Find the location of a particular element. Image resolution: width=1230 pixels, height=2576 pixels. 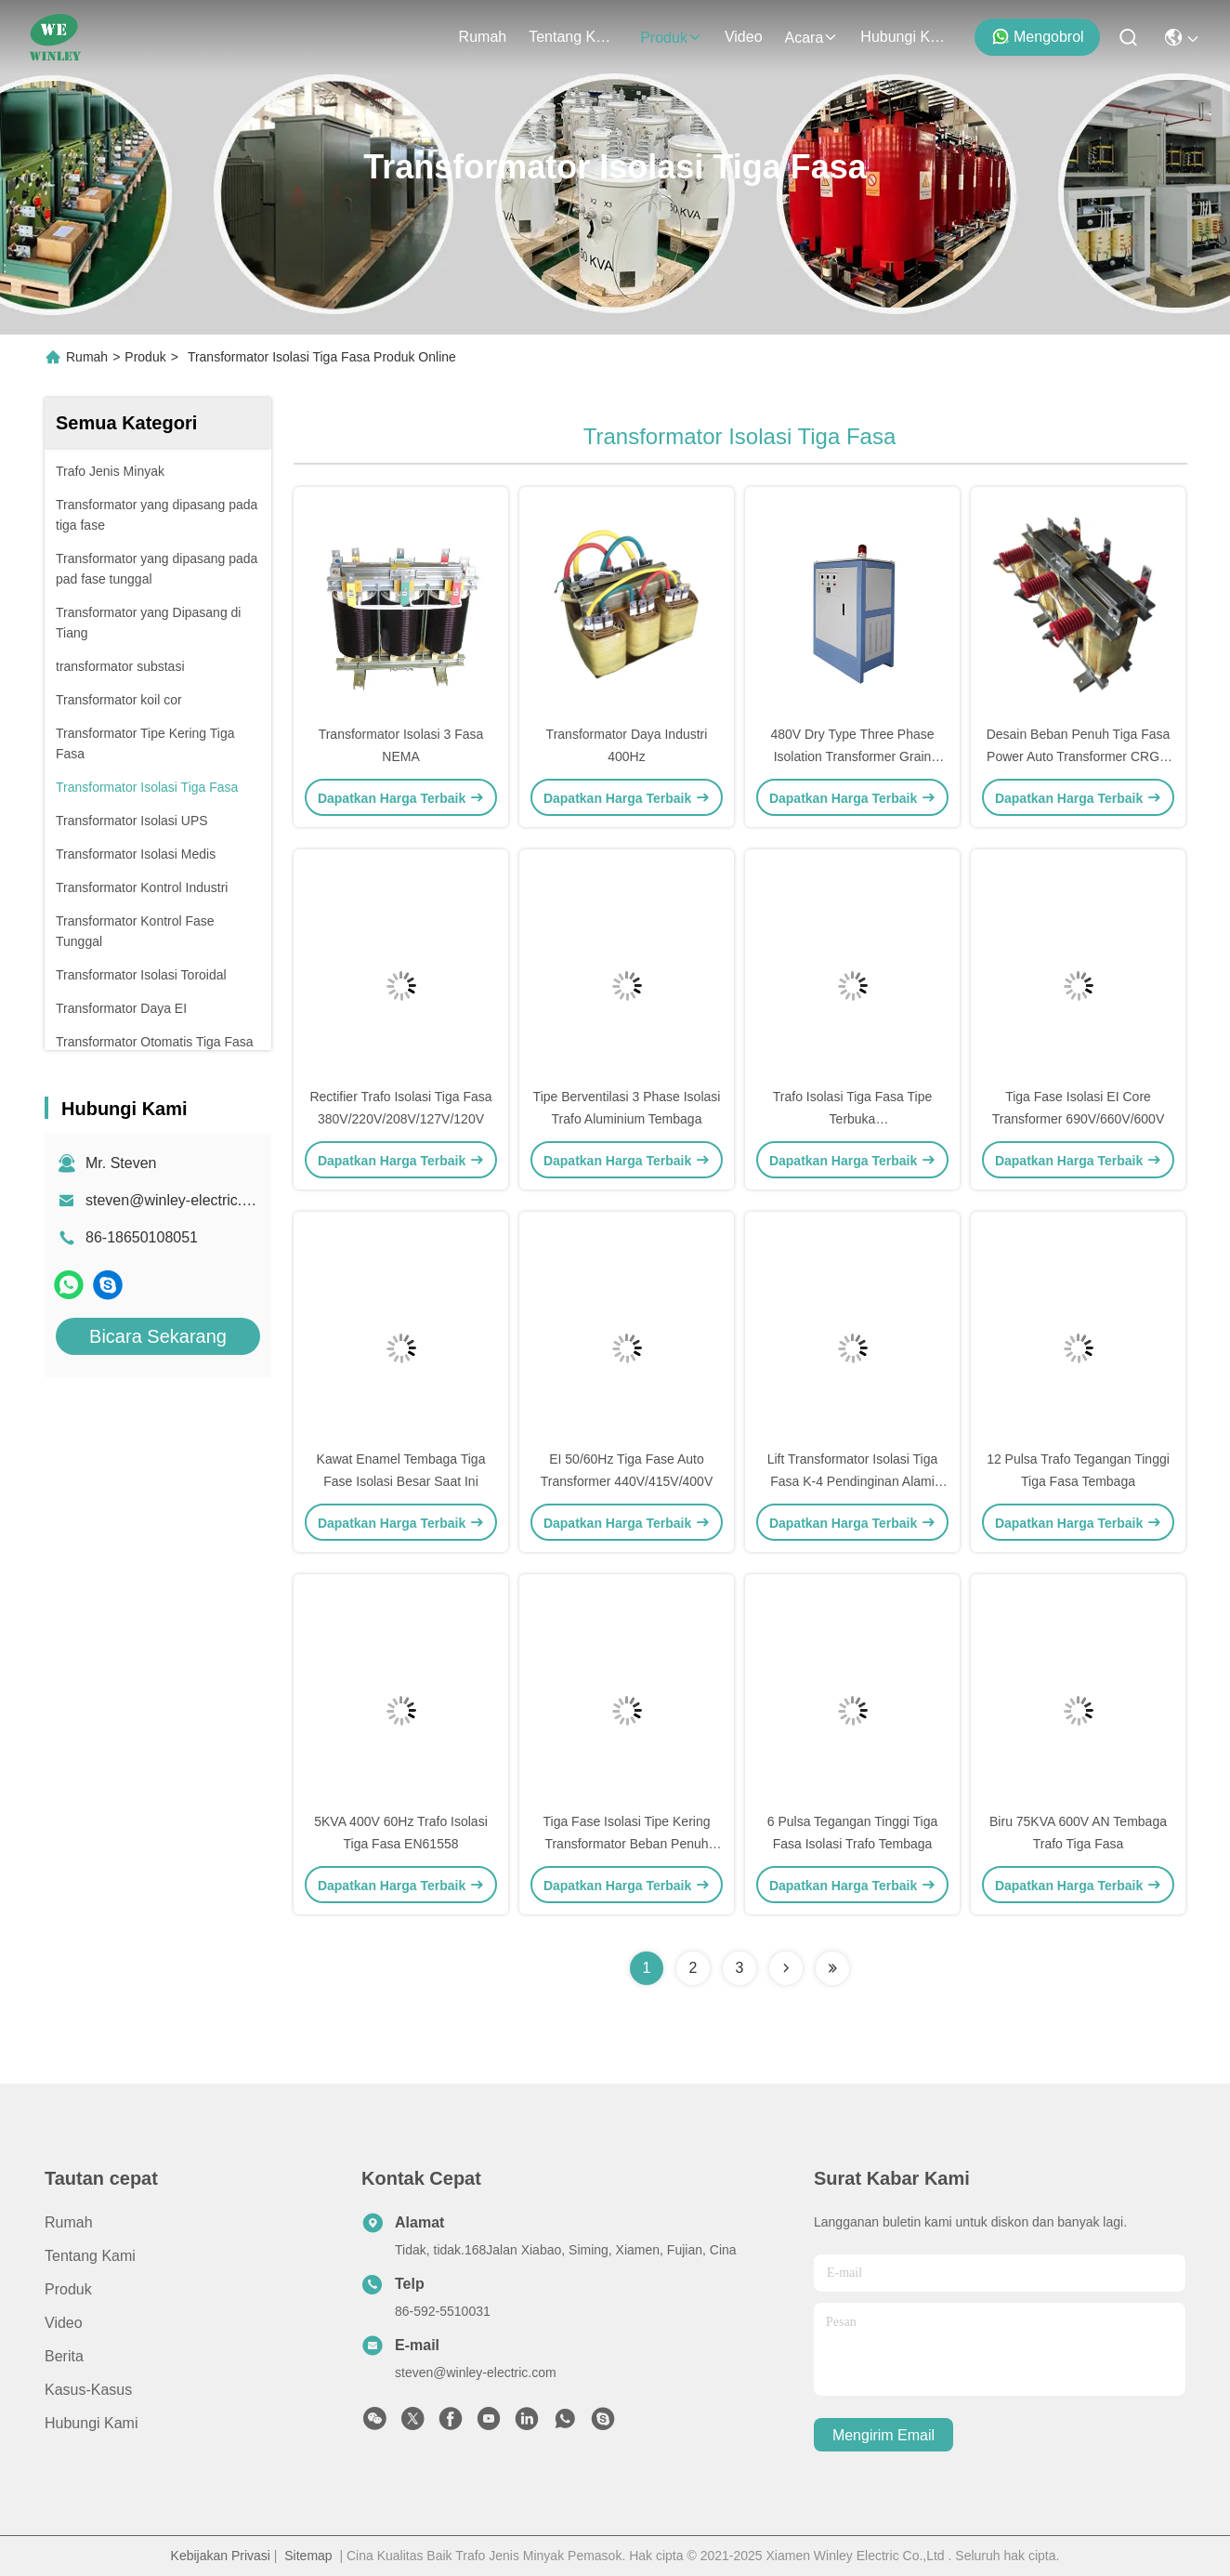

Acara is located at coordinates (812, 38).